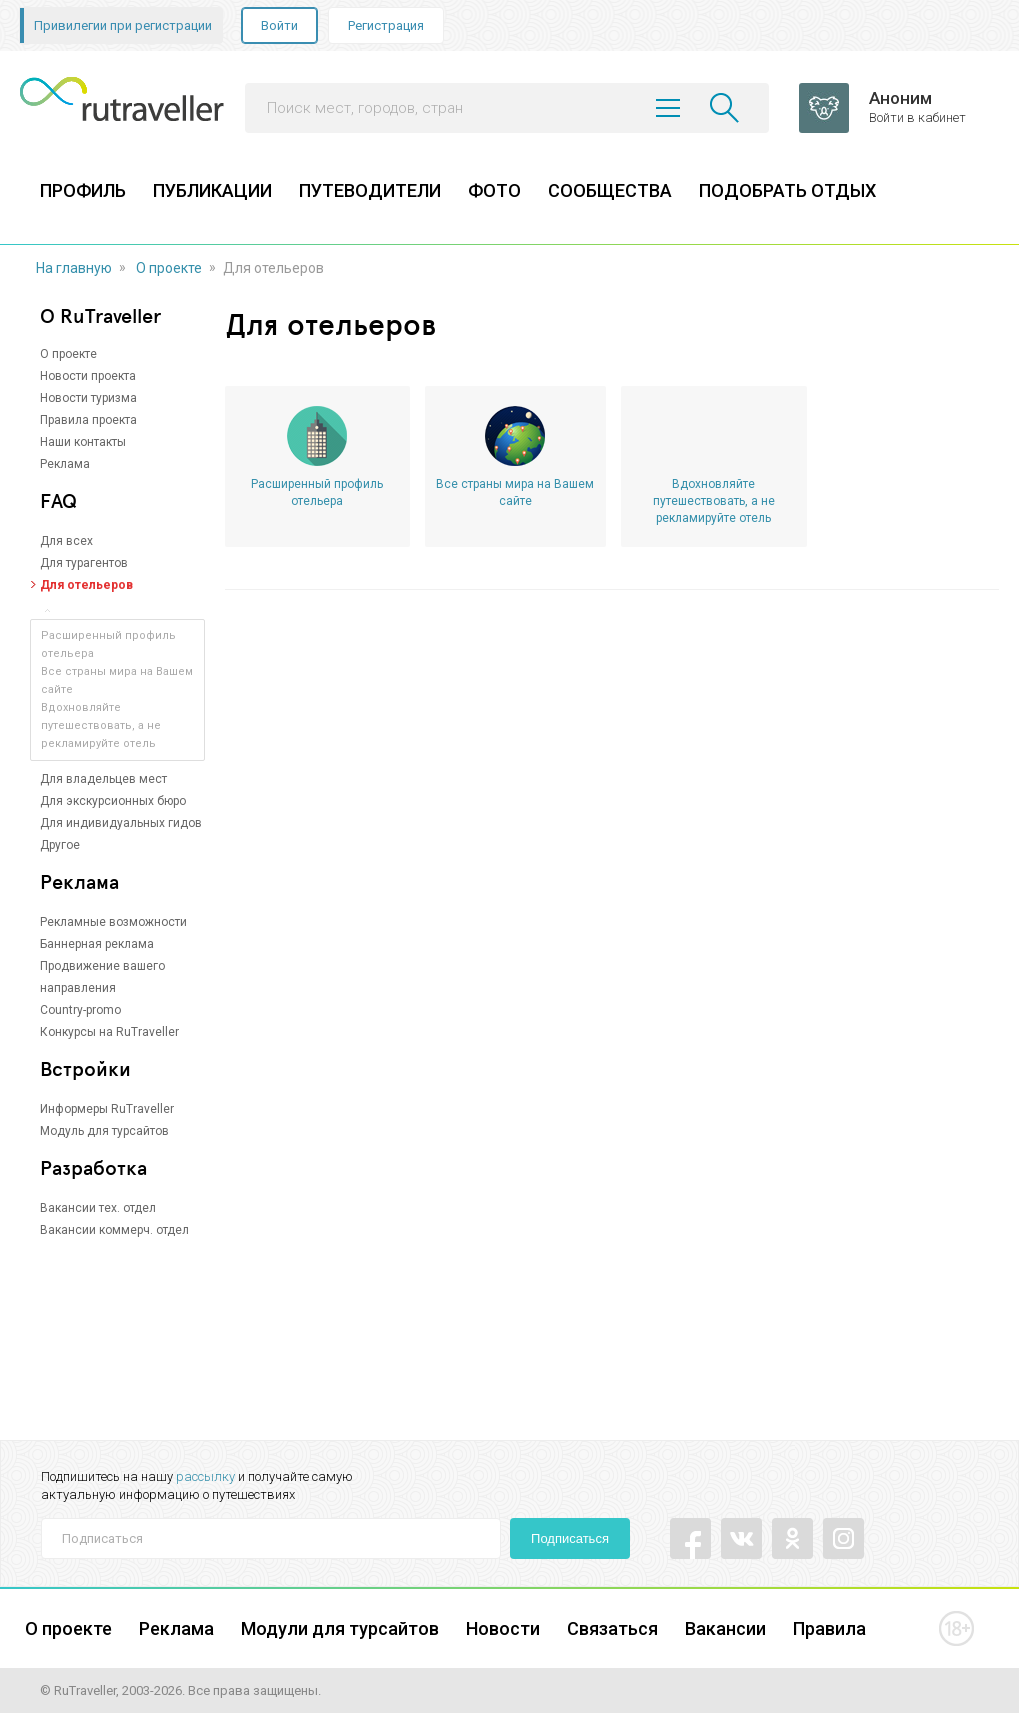 This screenshot has width=1019, height=1713. What do you see at coordinates (503, 1628) in the screenshot?
I see `Новости` at bounding box center [503, 1628].